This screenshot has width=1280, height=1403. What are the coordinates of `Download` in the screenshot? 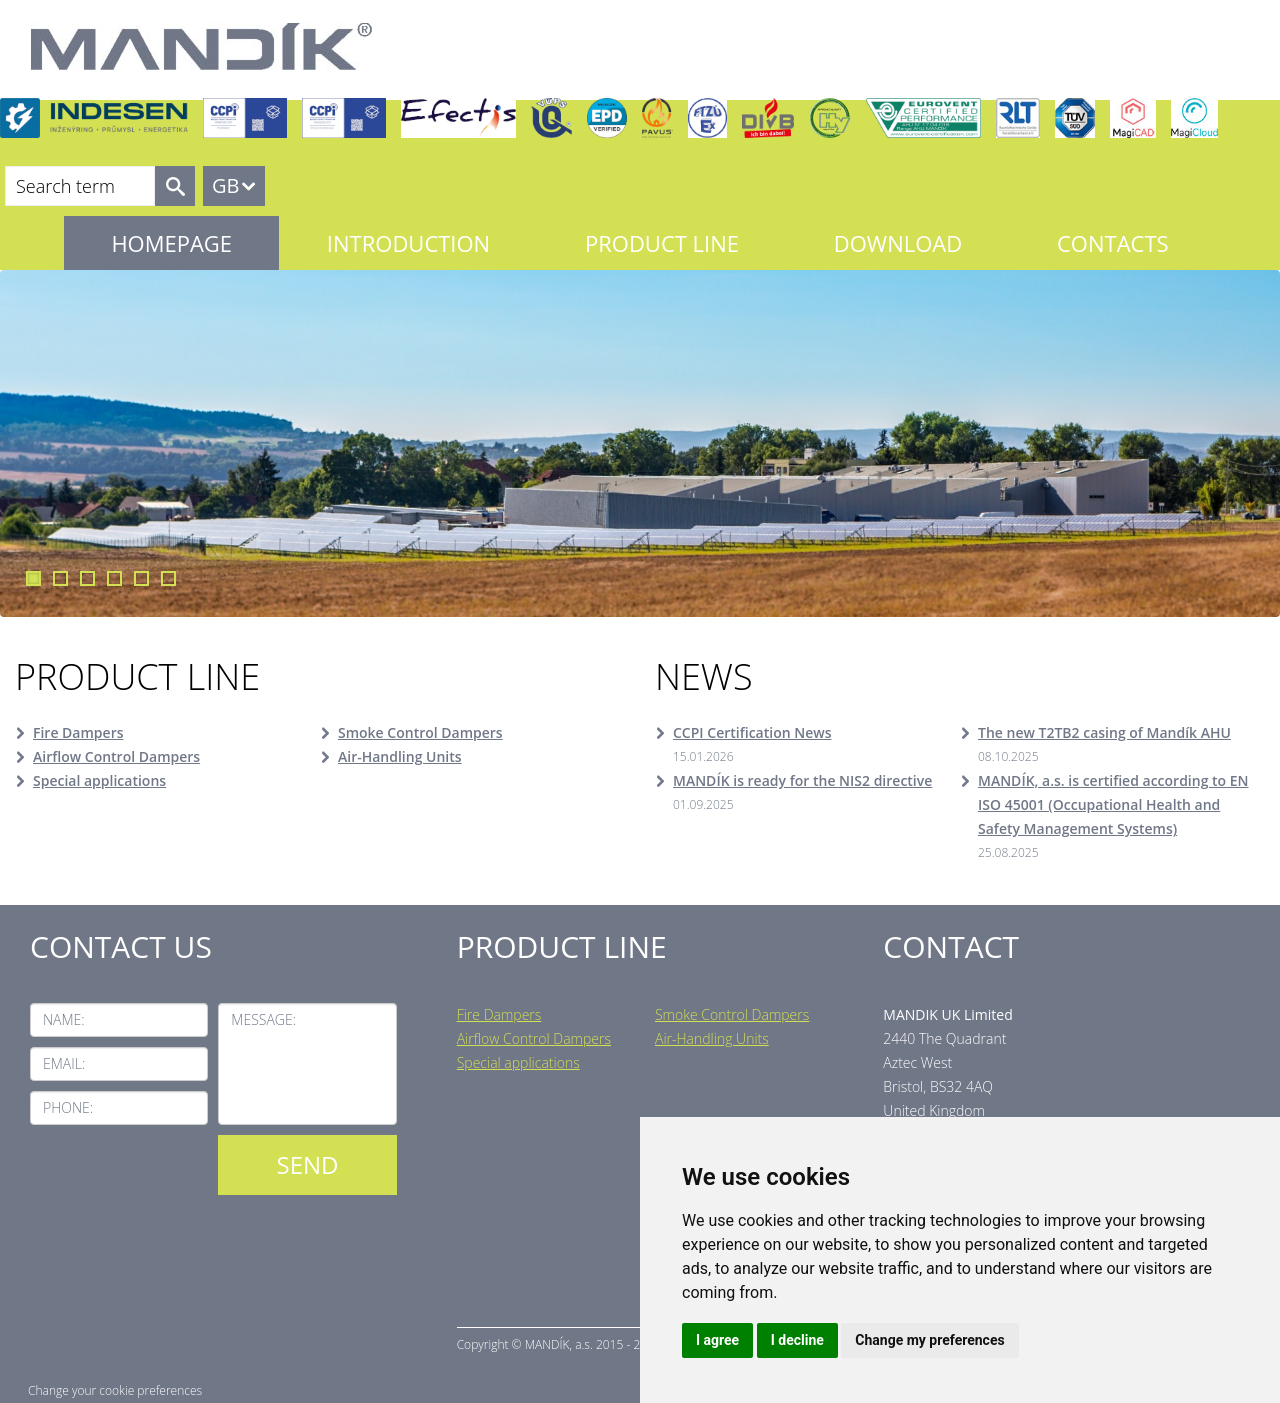 It's located at (898, 243).